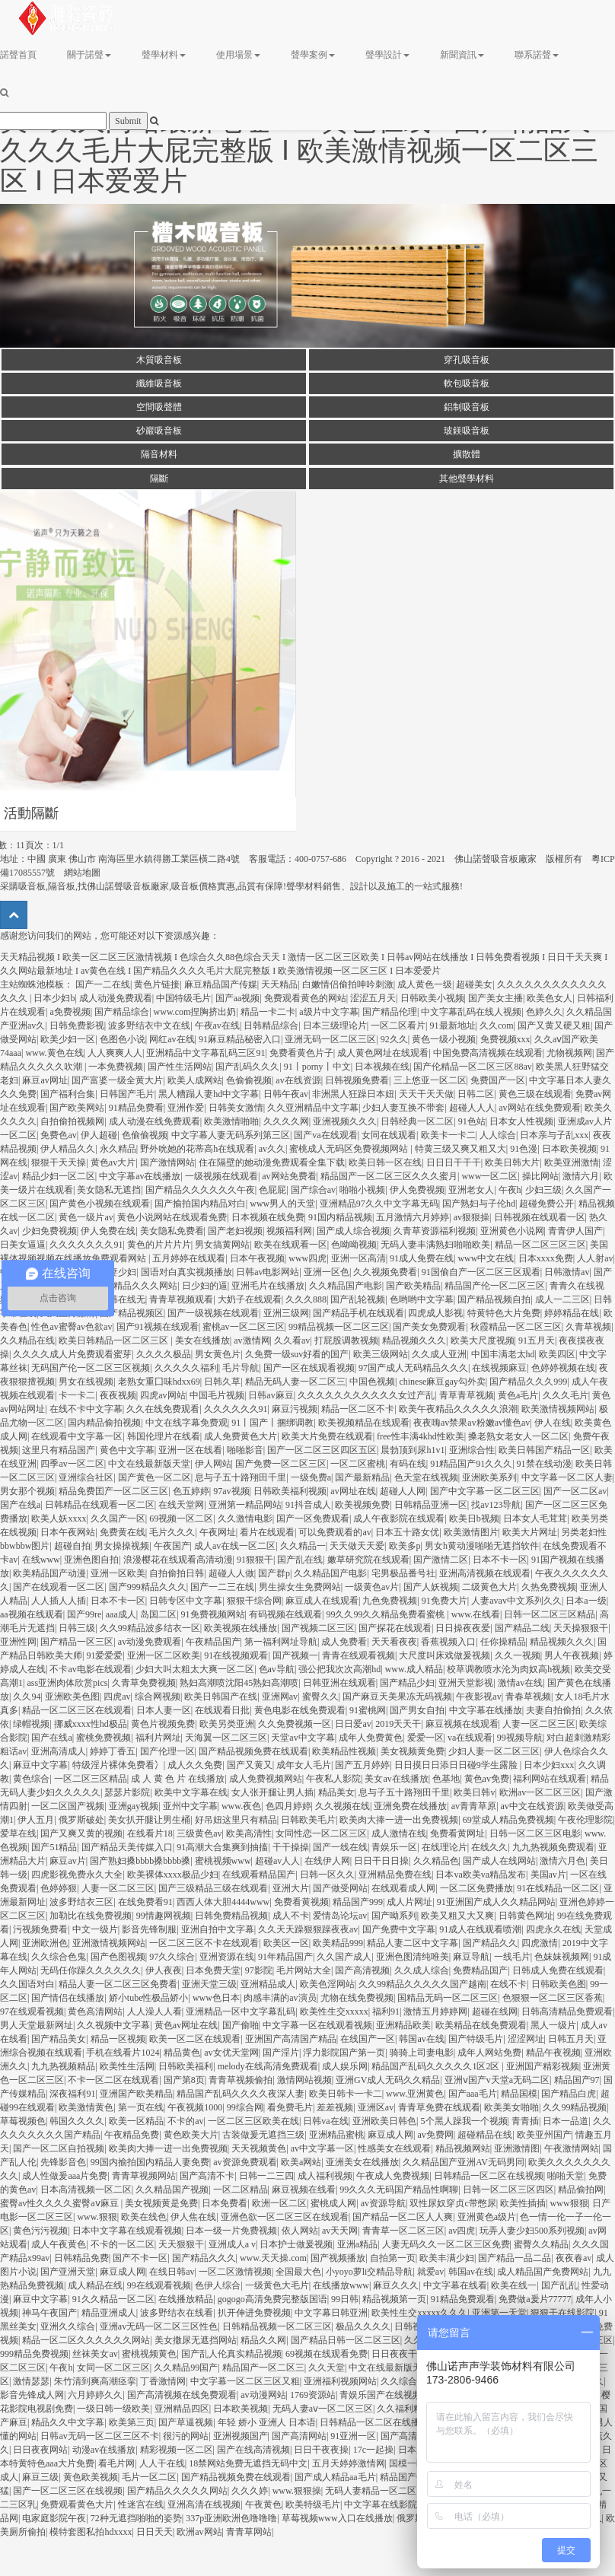 The image size is (615, 2576). I want to click on 天堂av中文字幕, so click(302, 1737).